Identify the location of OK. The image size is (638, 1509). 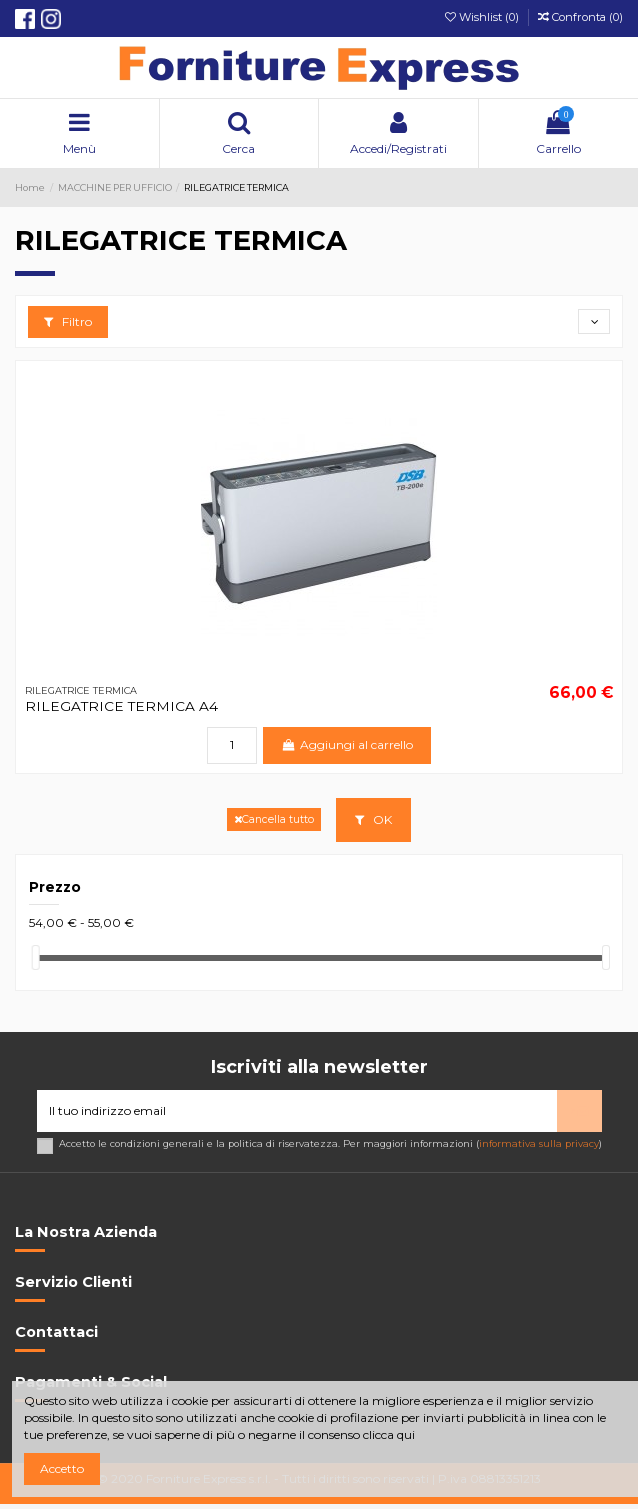
(373, 819).